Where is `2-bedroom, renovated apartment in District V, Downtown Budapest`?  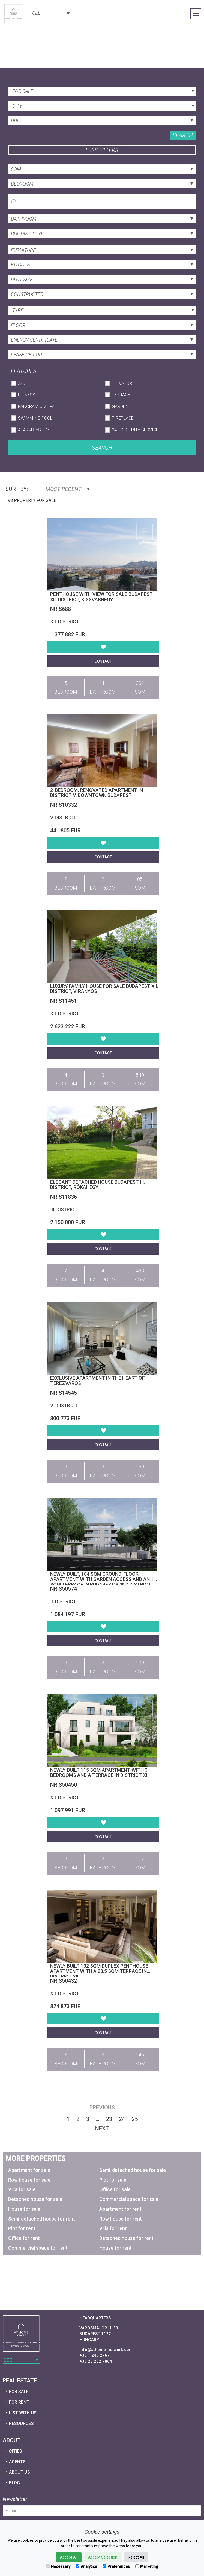 2-bedroom, renovated apartment in District V, Downtown Budapest is located at coordinates (96, 792).